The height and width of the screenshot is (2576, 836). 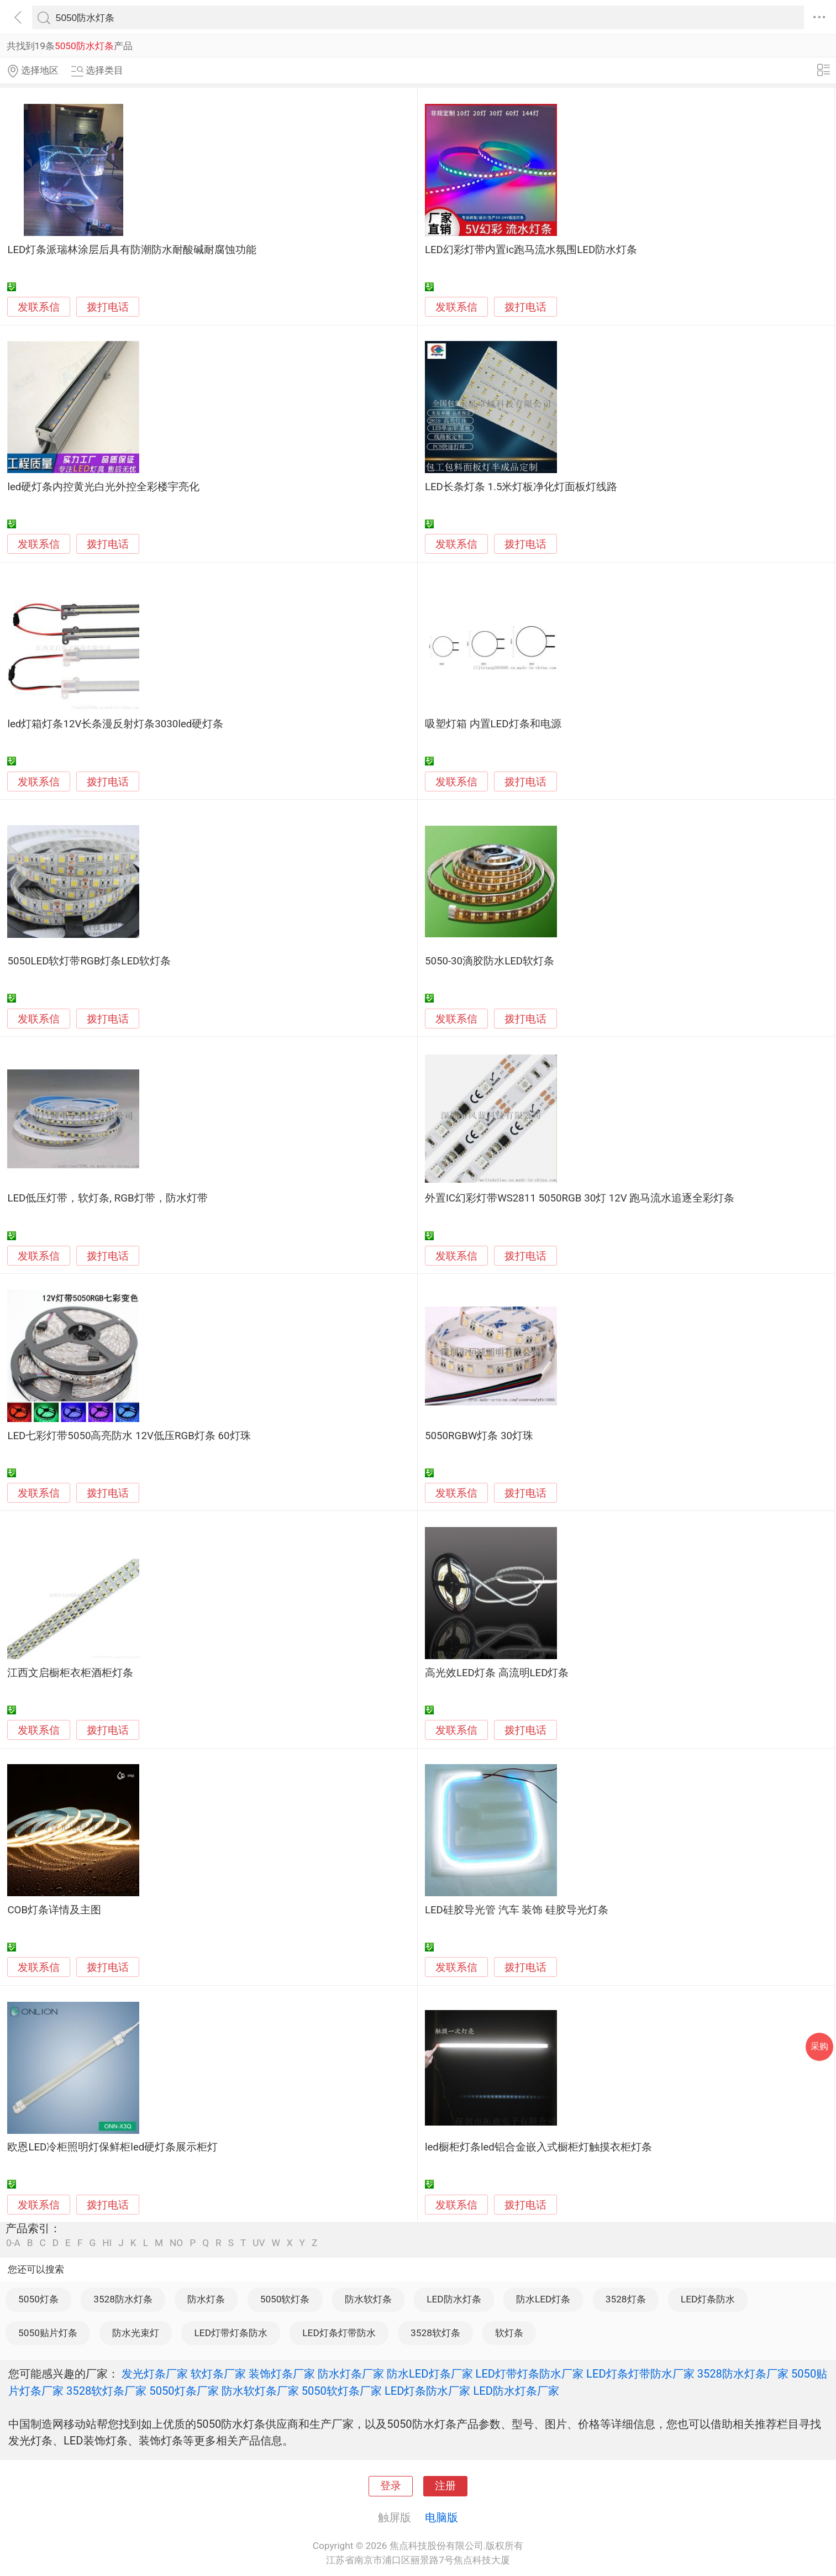 I want to click on 发联系信, so click(x=39, y=307).